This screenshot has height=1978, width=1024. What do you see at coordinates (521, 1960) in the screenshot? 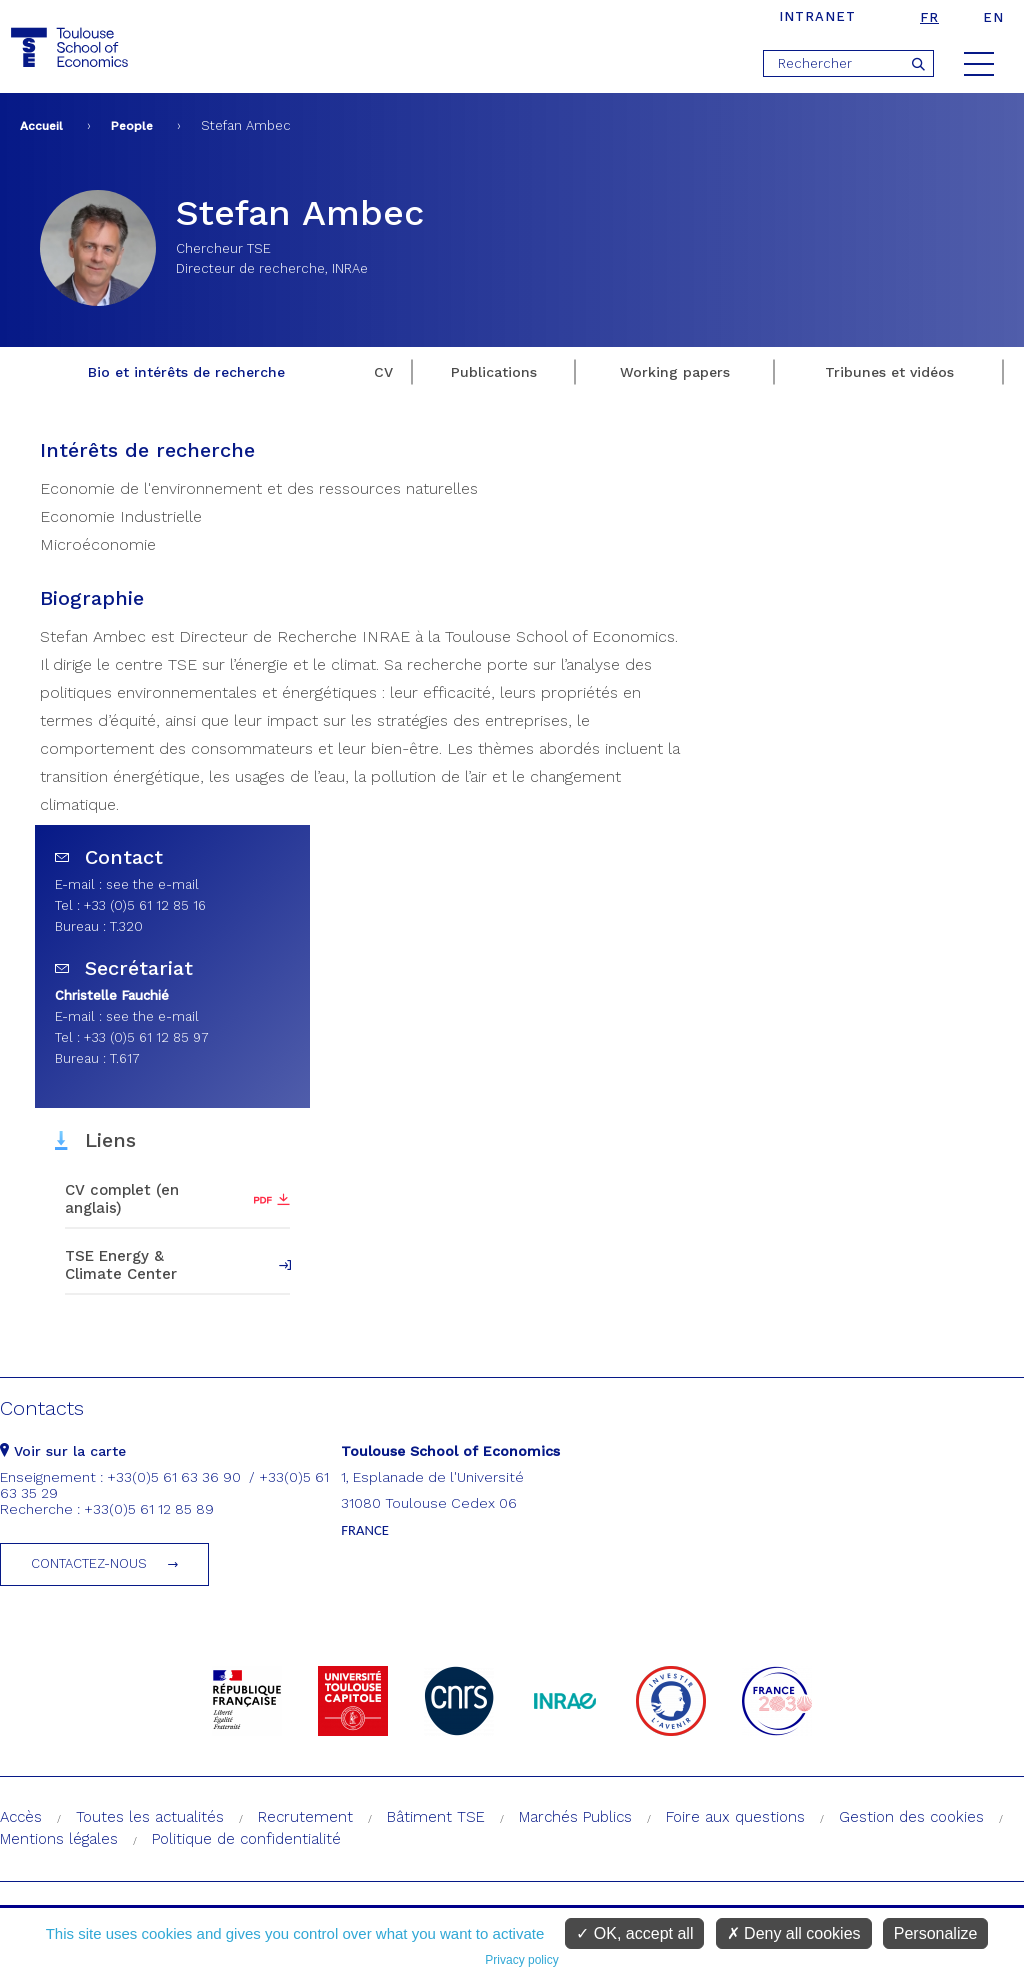
I see `Privacy policy` at bounding box center [521, 1960].